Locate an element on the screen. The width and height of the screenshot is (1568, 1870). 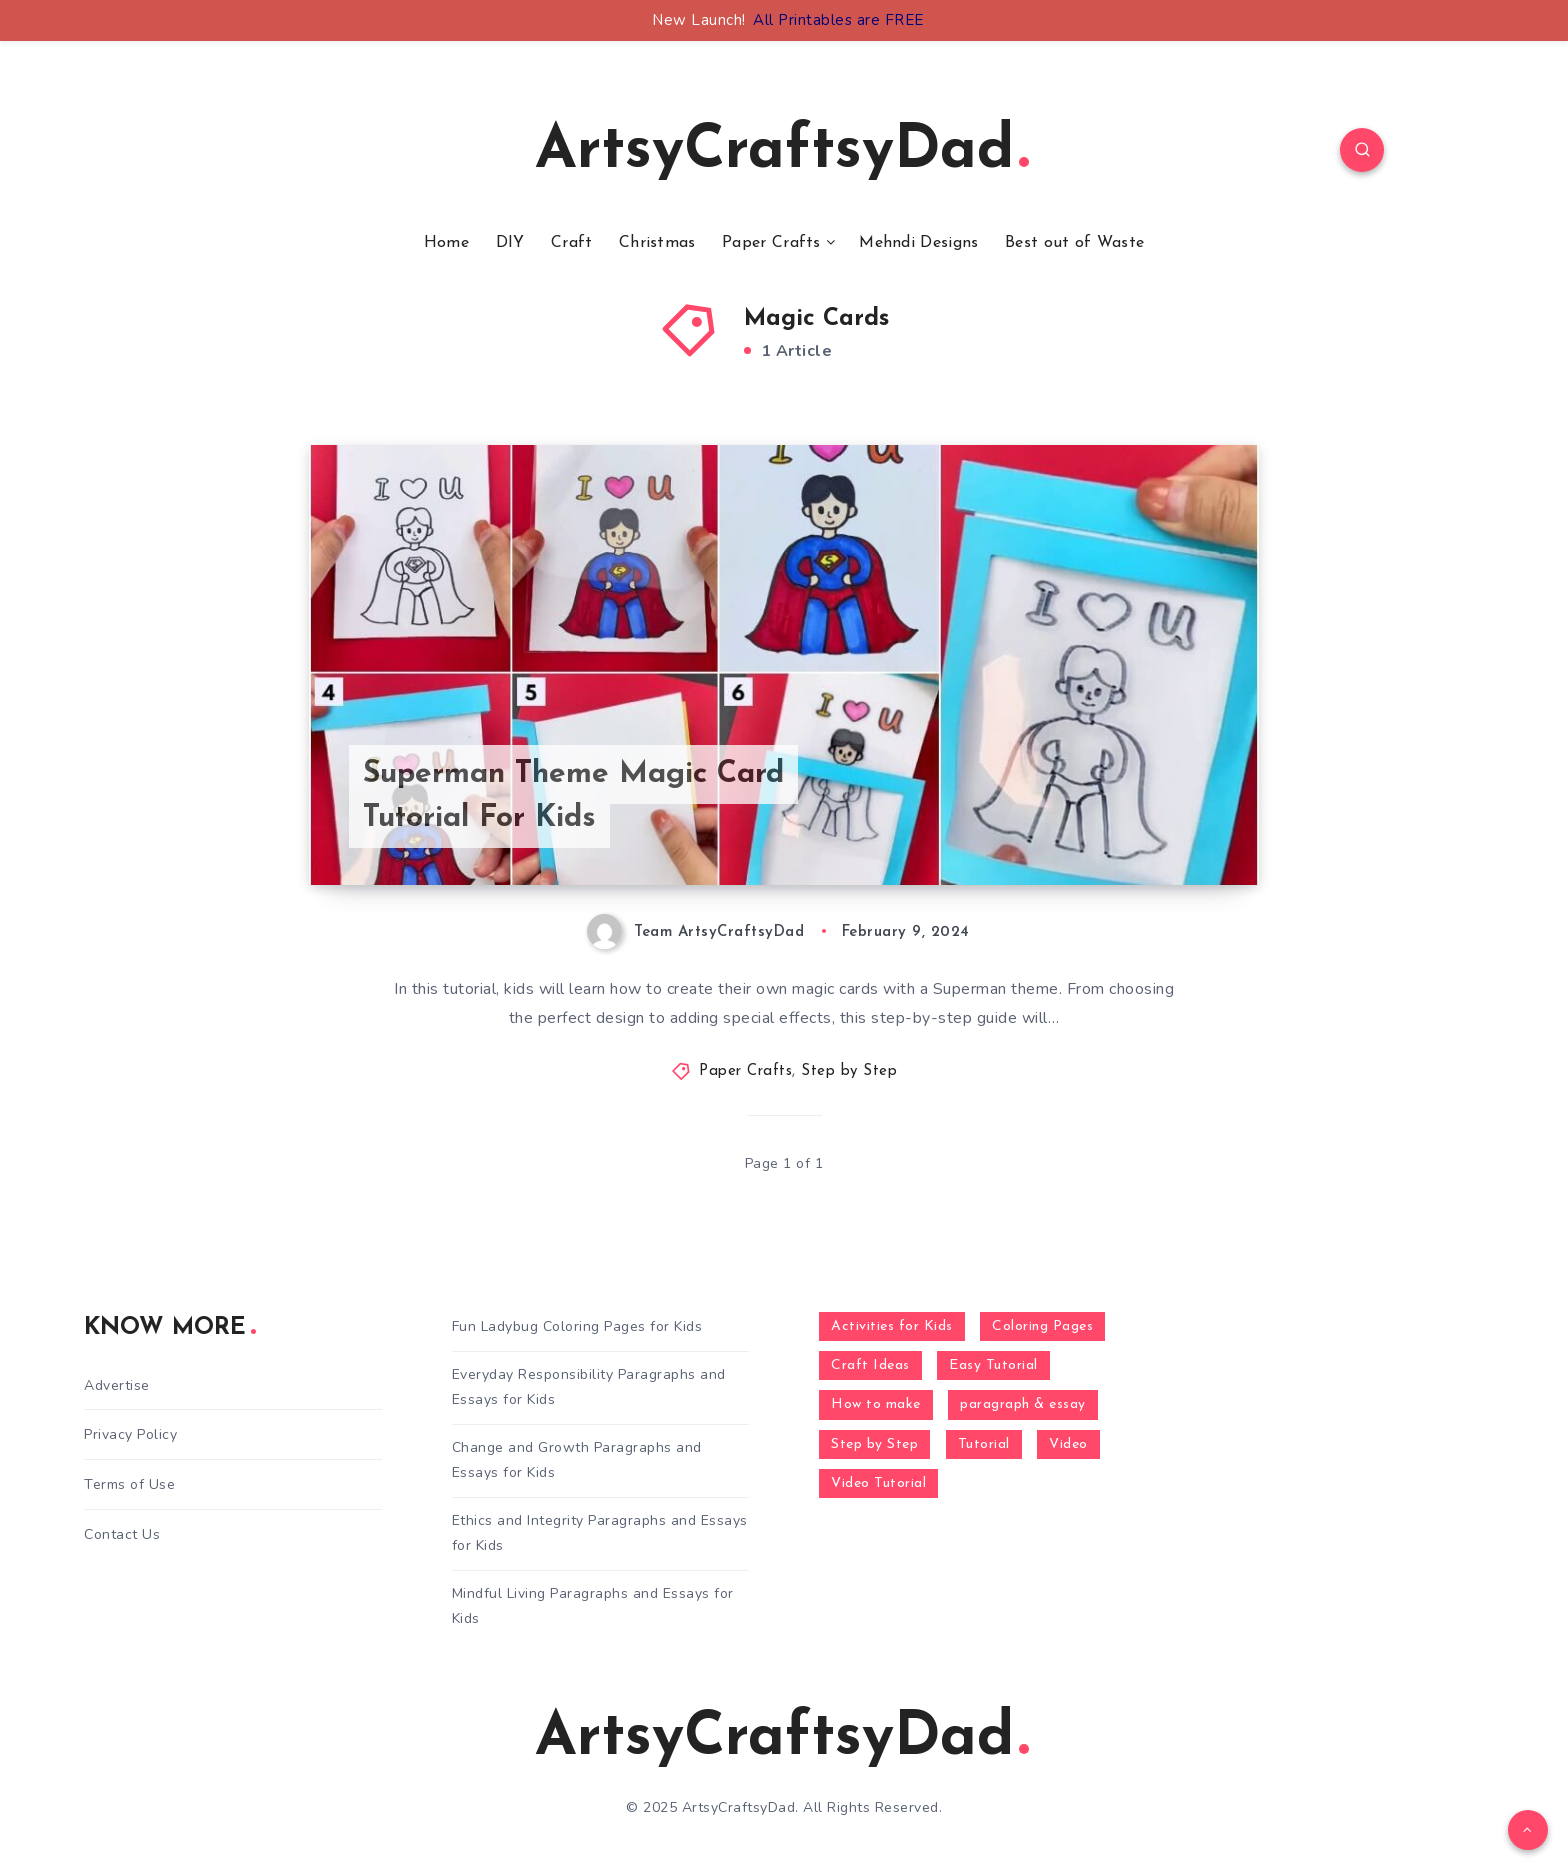
Video [Video (1,123 items)] is located at coordinates (1068, 1444).